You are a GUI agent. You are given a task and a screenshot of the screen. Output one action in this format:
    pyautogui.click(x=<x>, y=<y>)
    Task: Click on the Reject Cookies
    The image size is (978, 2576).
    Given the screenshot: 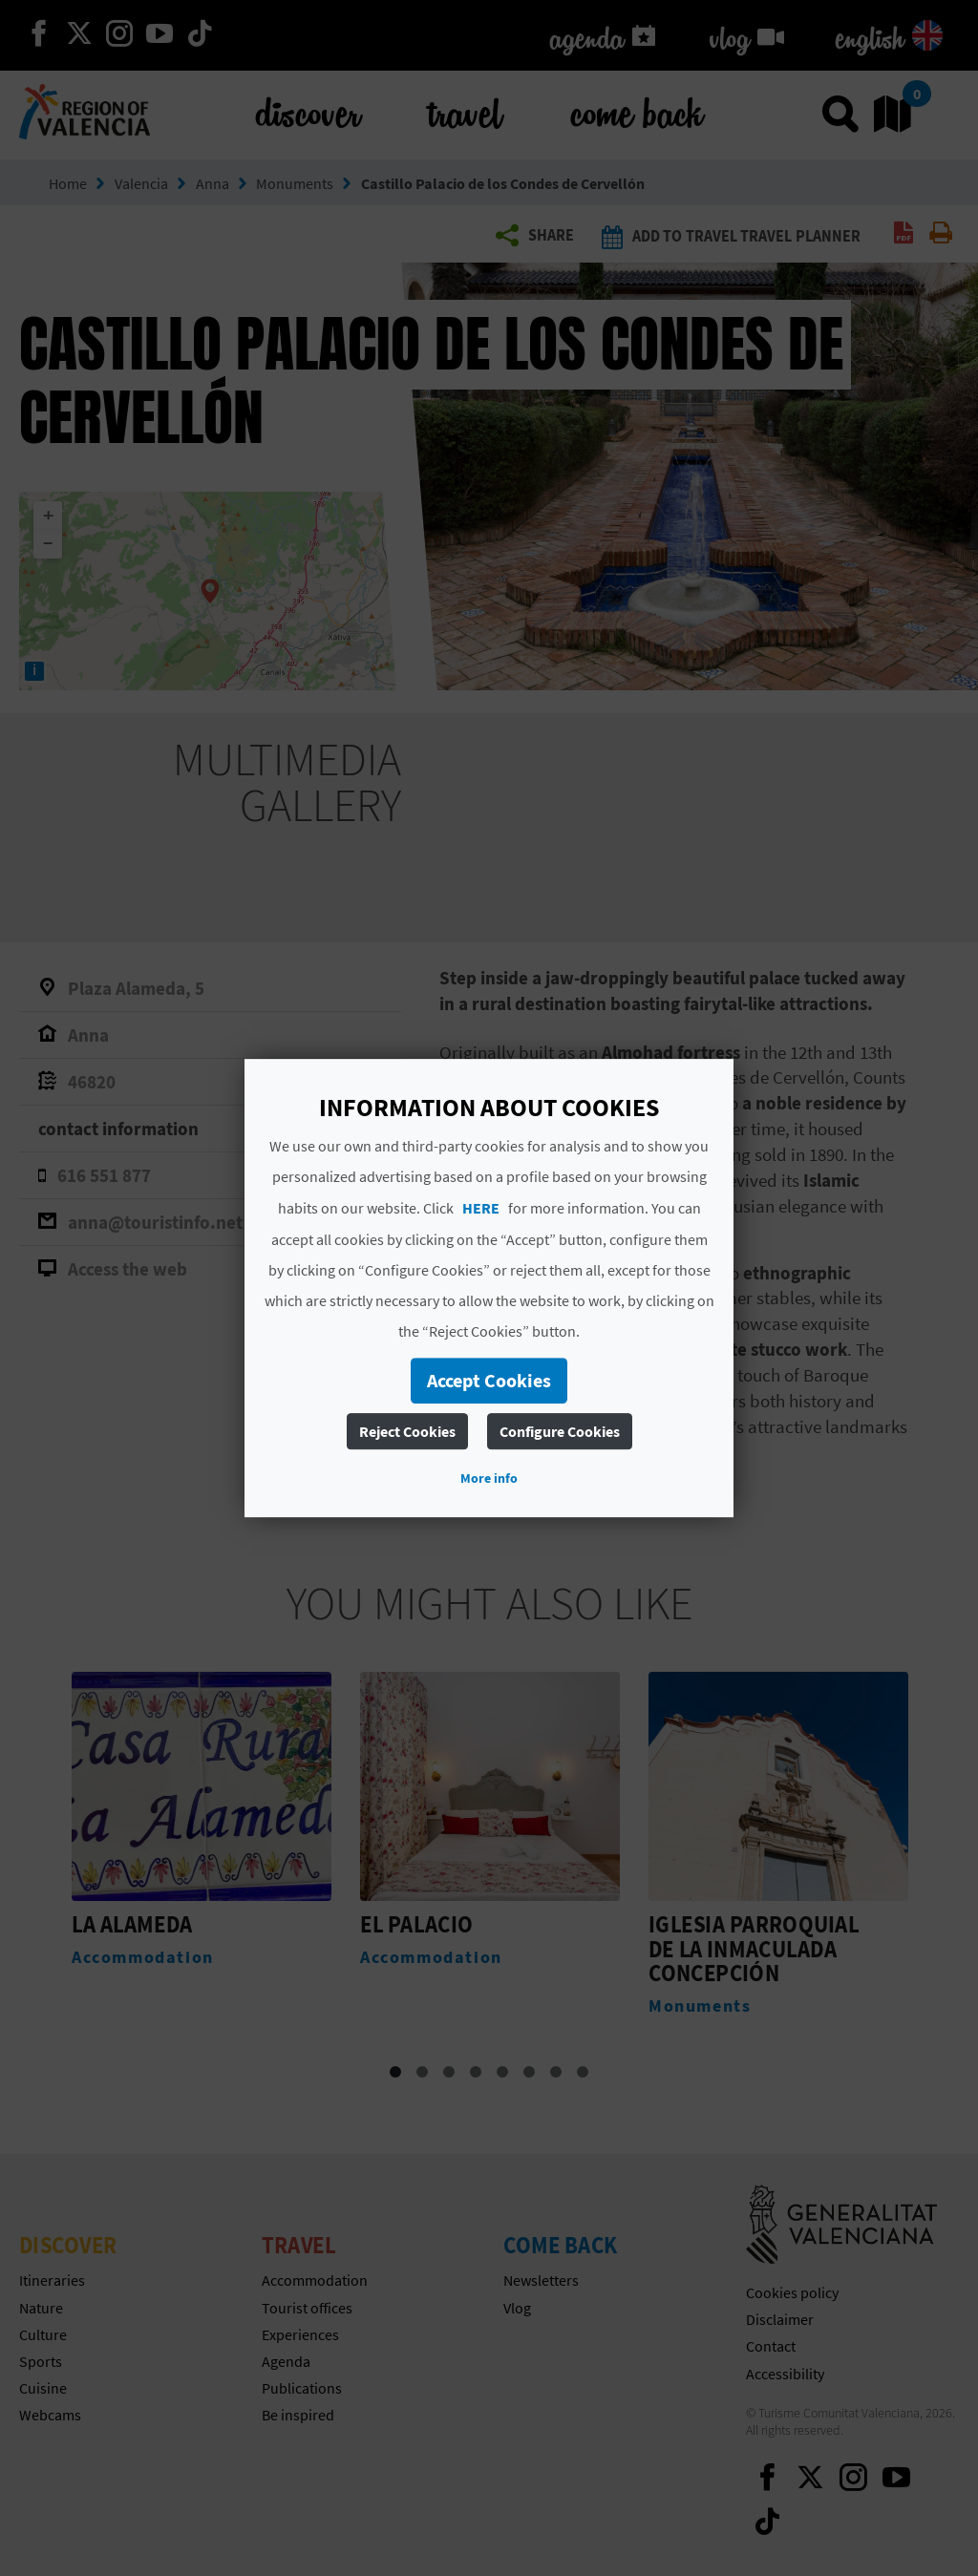 What is the action you would take?
    pyautogui.click(x=407, y=1431)
    